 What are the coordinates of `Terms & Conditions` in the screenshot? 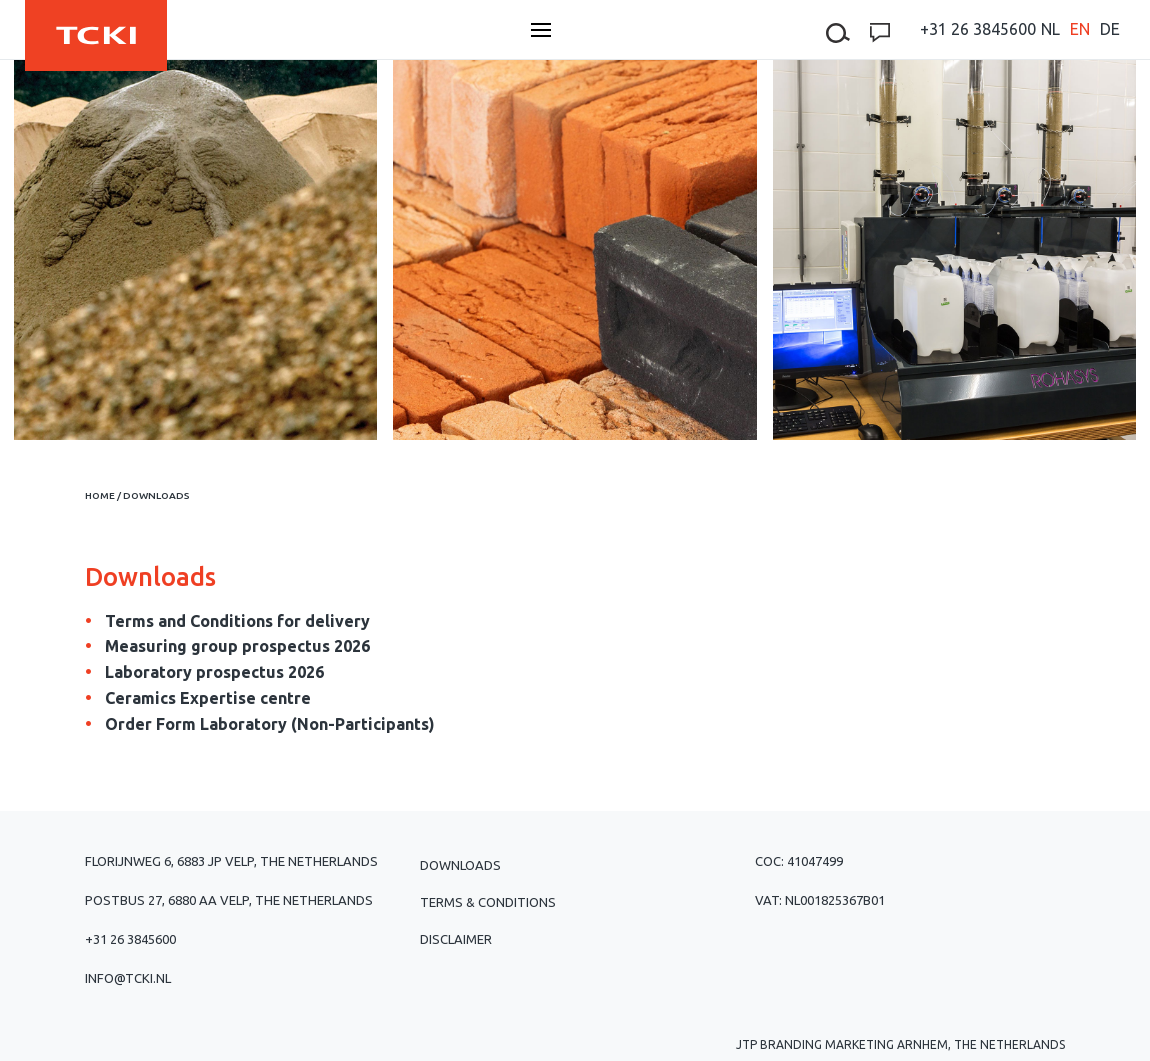 It's located at (488, 902).